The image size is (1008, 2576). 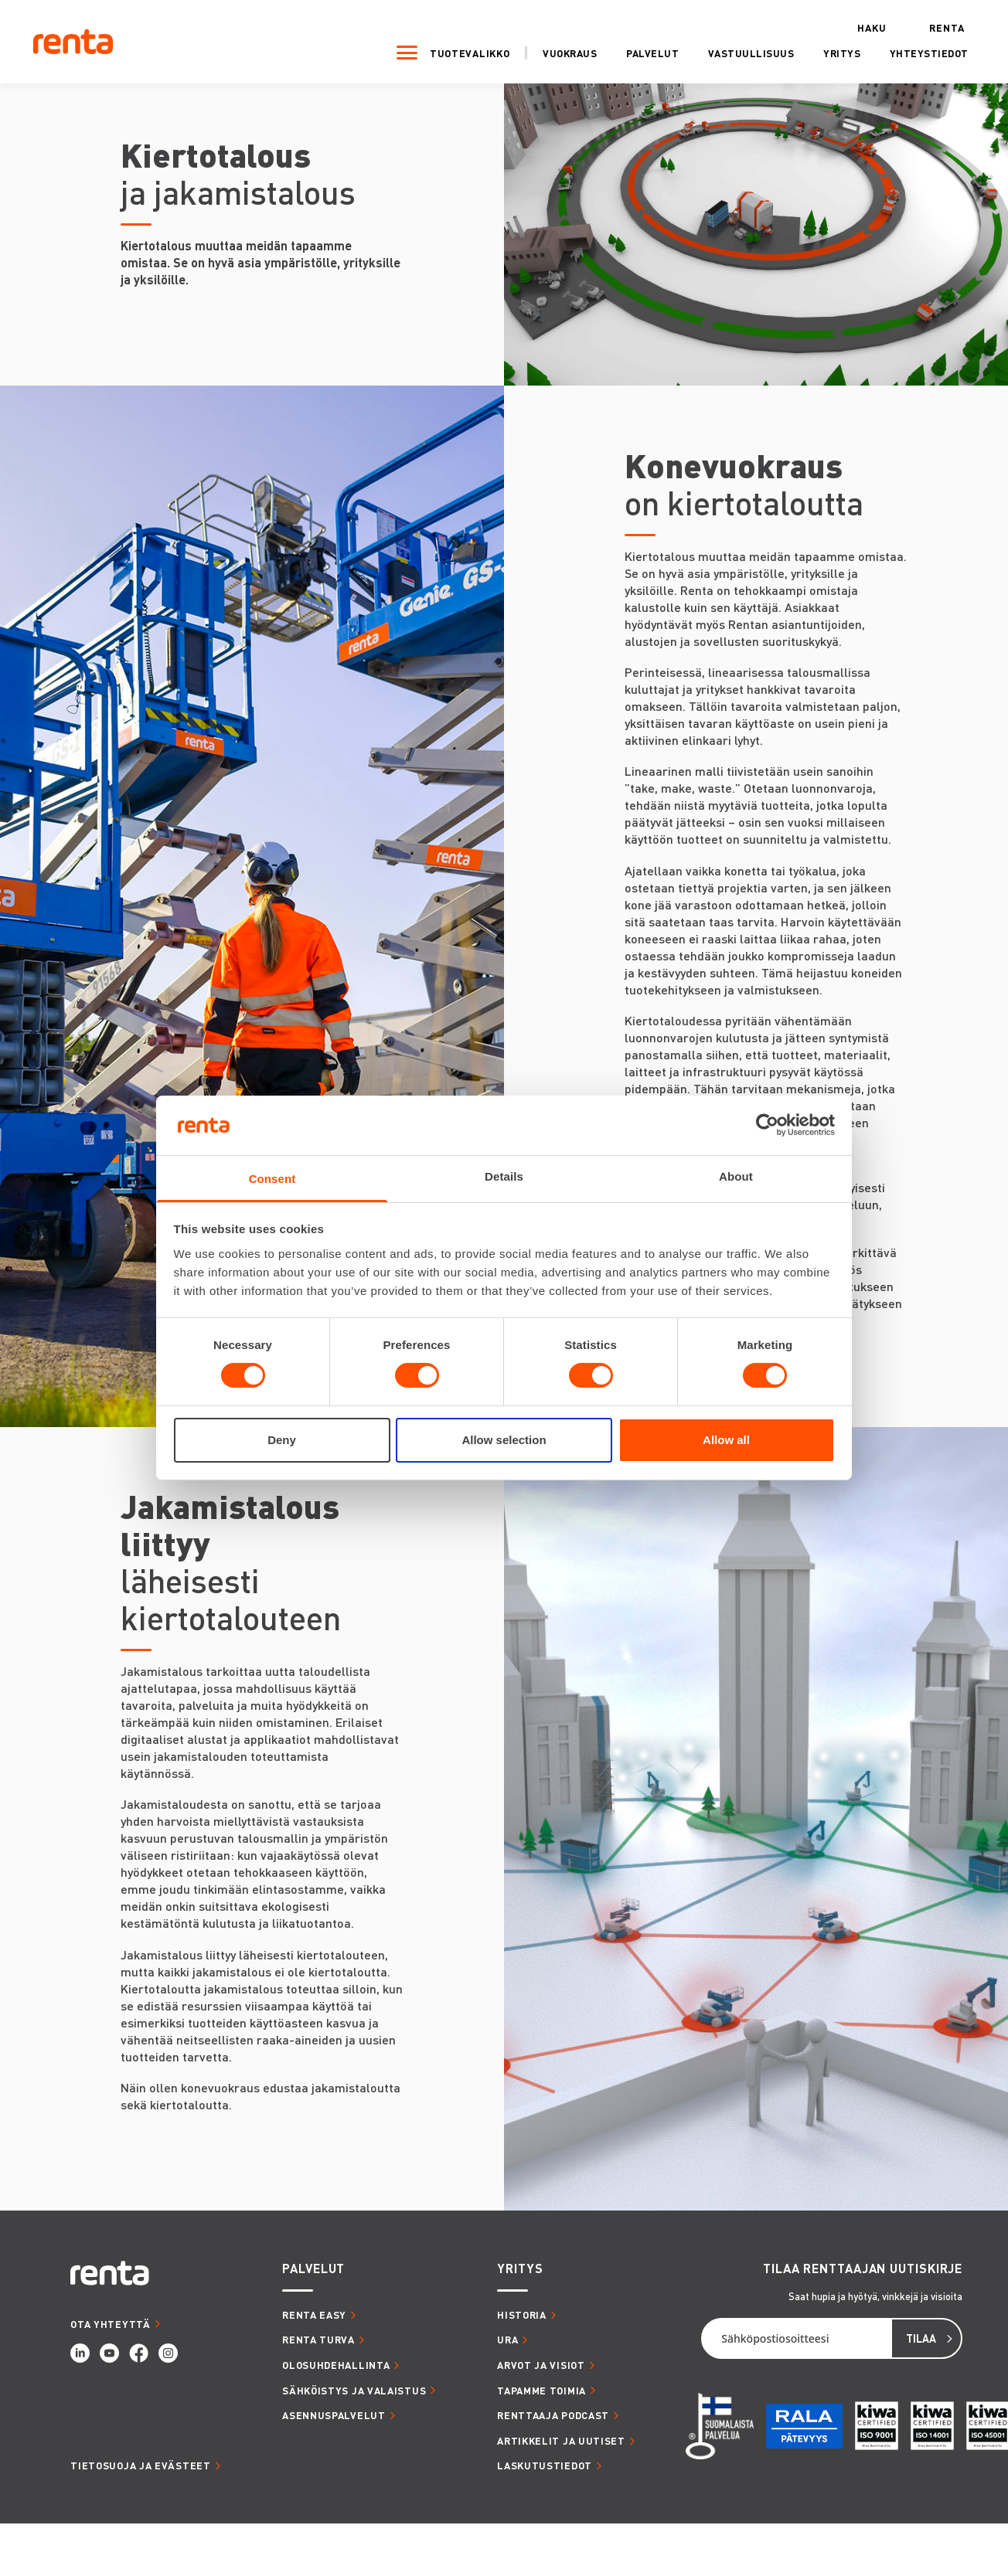 I want to click on RENTTAAJA PODCAST, so click(x=553, y=2414).